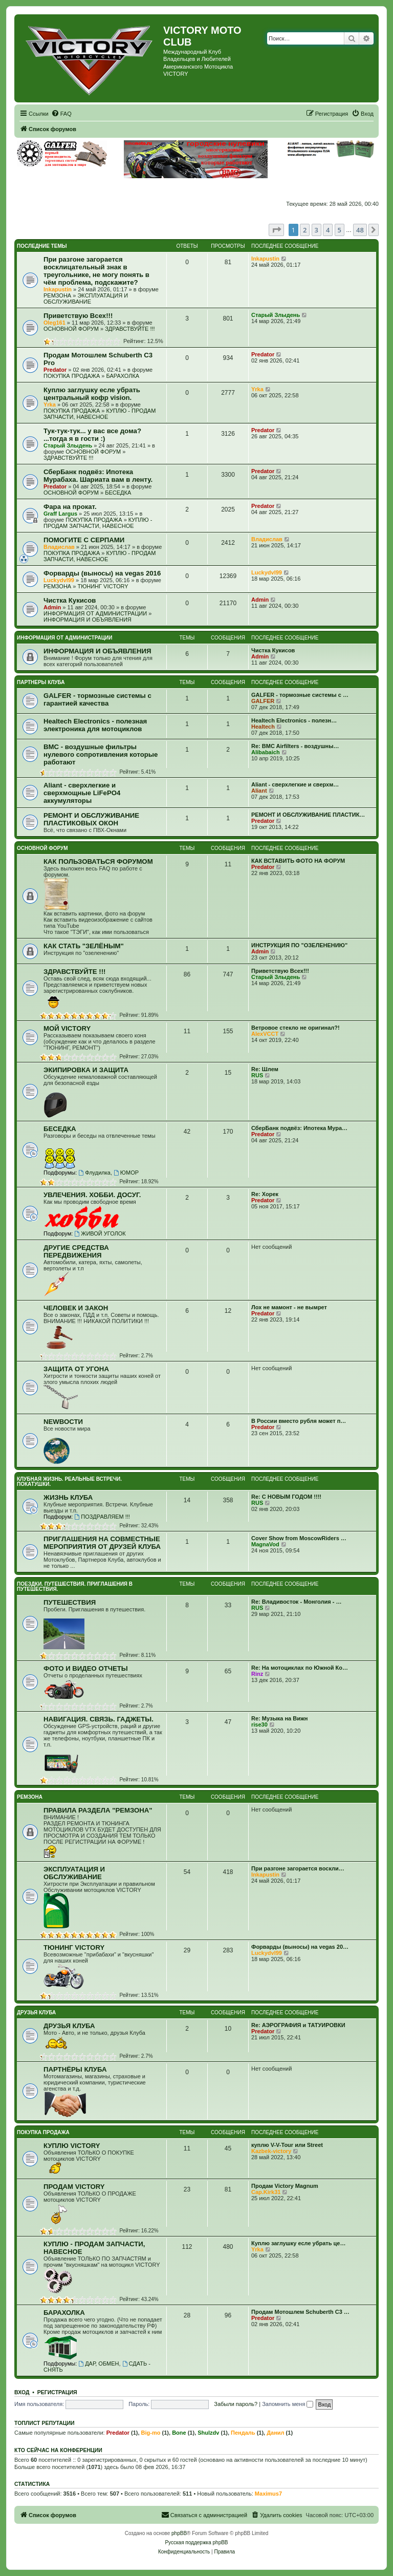  What do you see at coordinates (55, 370) in the screenshot?
I see `Predator` at bounding box center [55, 370].